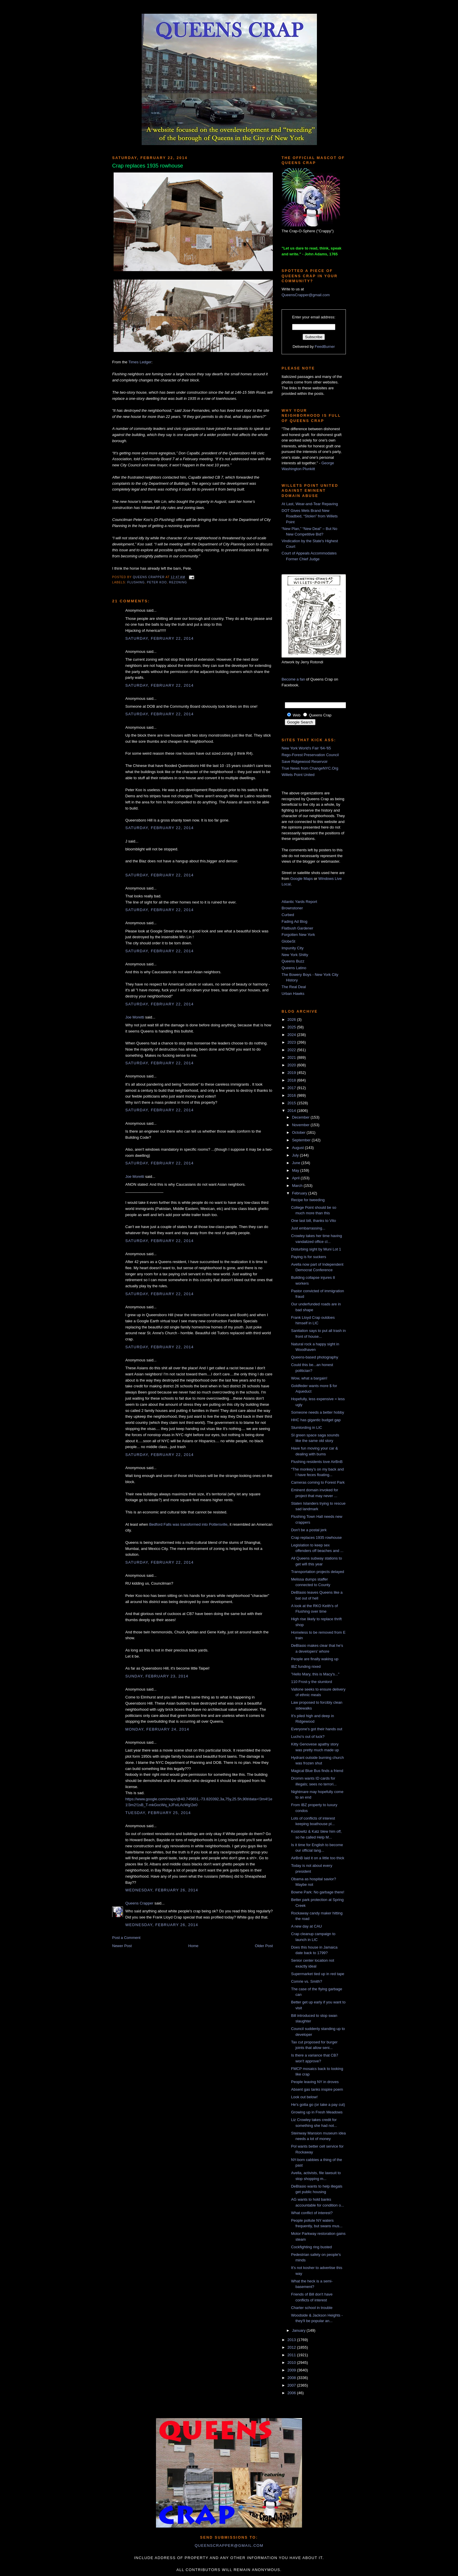 The height and width of the screenshot is (2576, 458). I want to click on Curbed, so click(288, 915).